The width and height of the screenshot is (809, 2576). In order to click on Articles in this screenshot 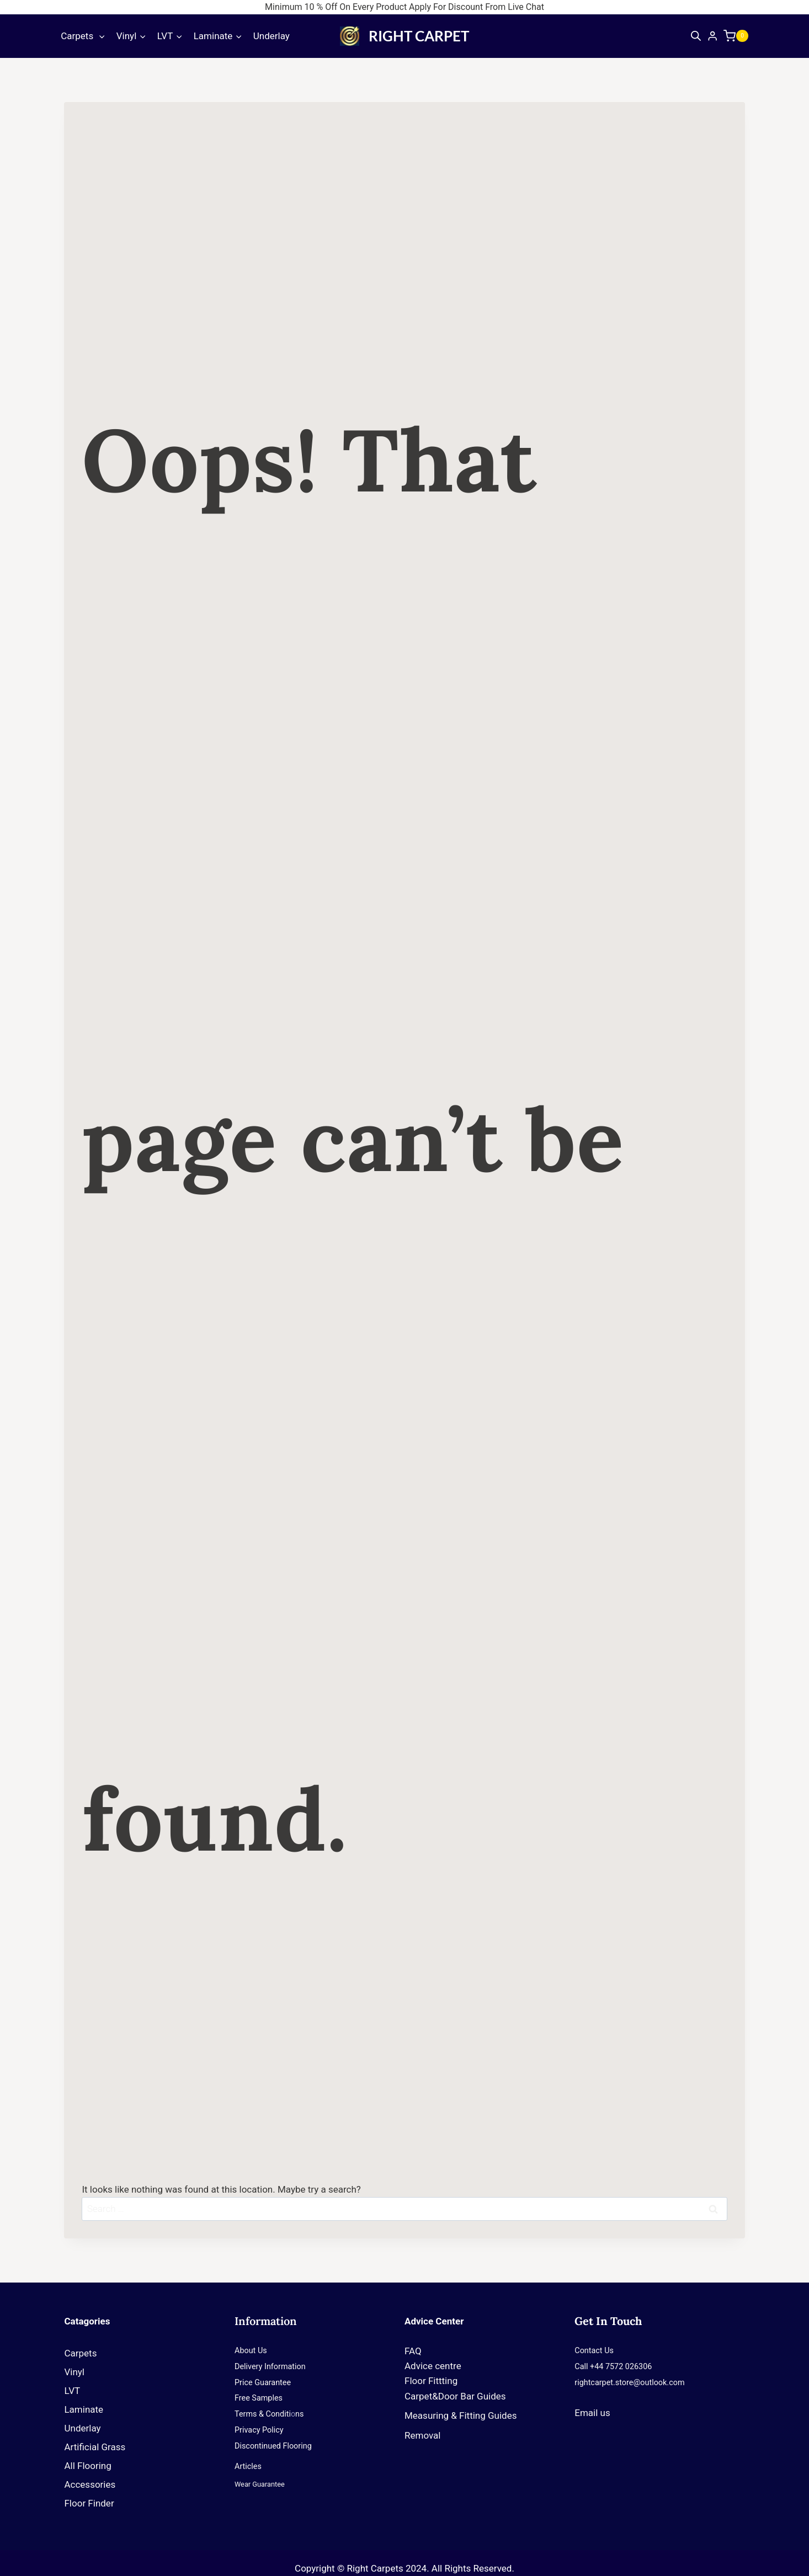, I will do `click(248, 2466)`.